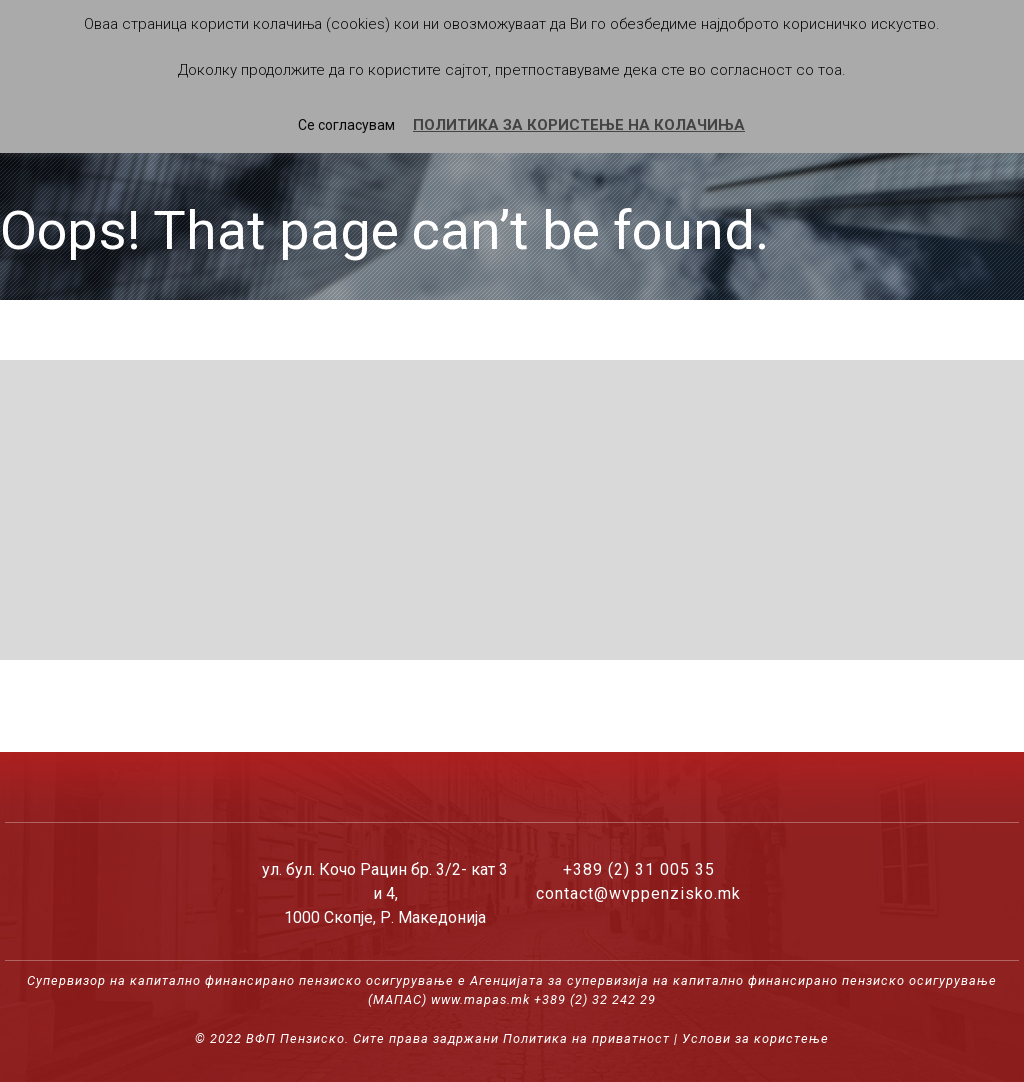  I want to click on Политика на приватност, so click(586, 1038).